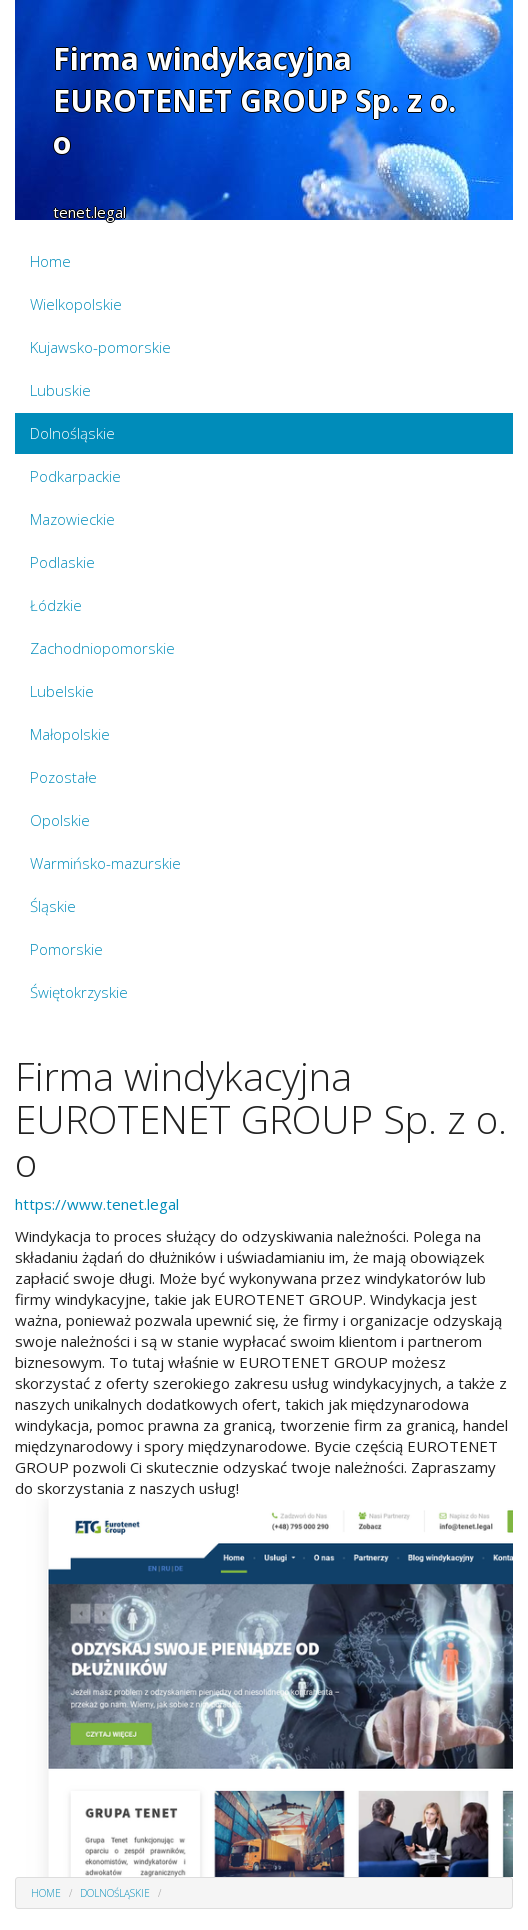  Describe the element at coordinates (62, 562) in the screenshot. I see `Podlaskie` at that location.